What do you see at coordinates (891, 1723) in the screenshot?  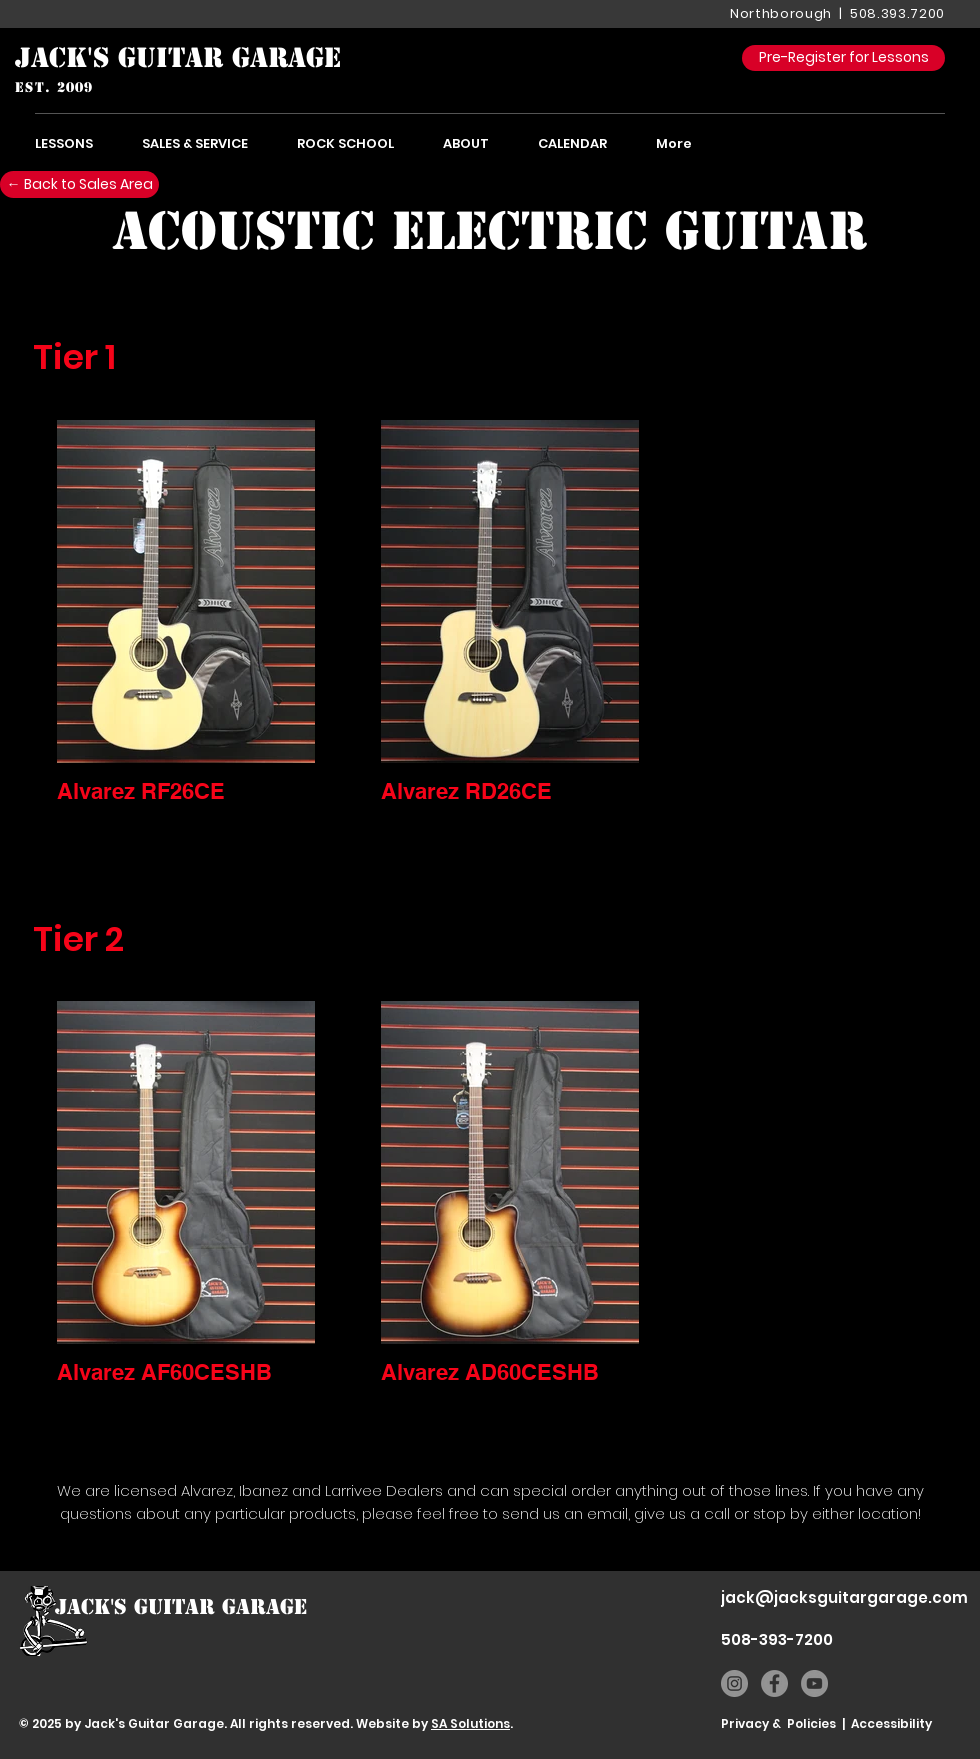 I see `Accessibility` at bounding box center [891, 1723].